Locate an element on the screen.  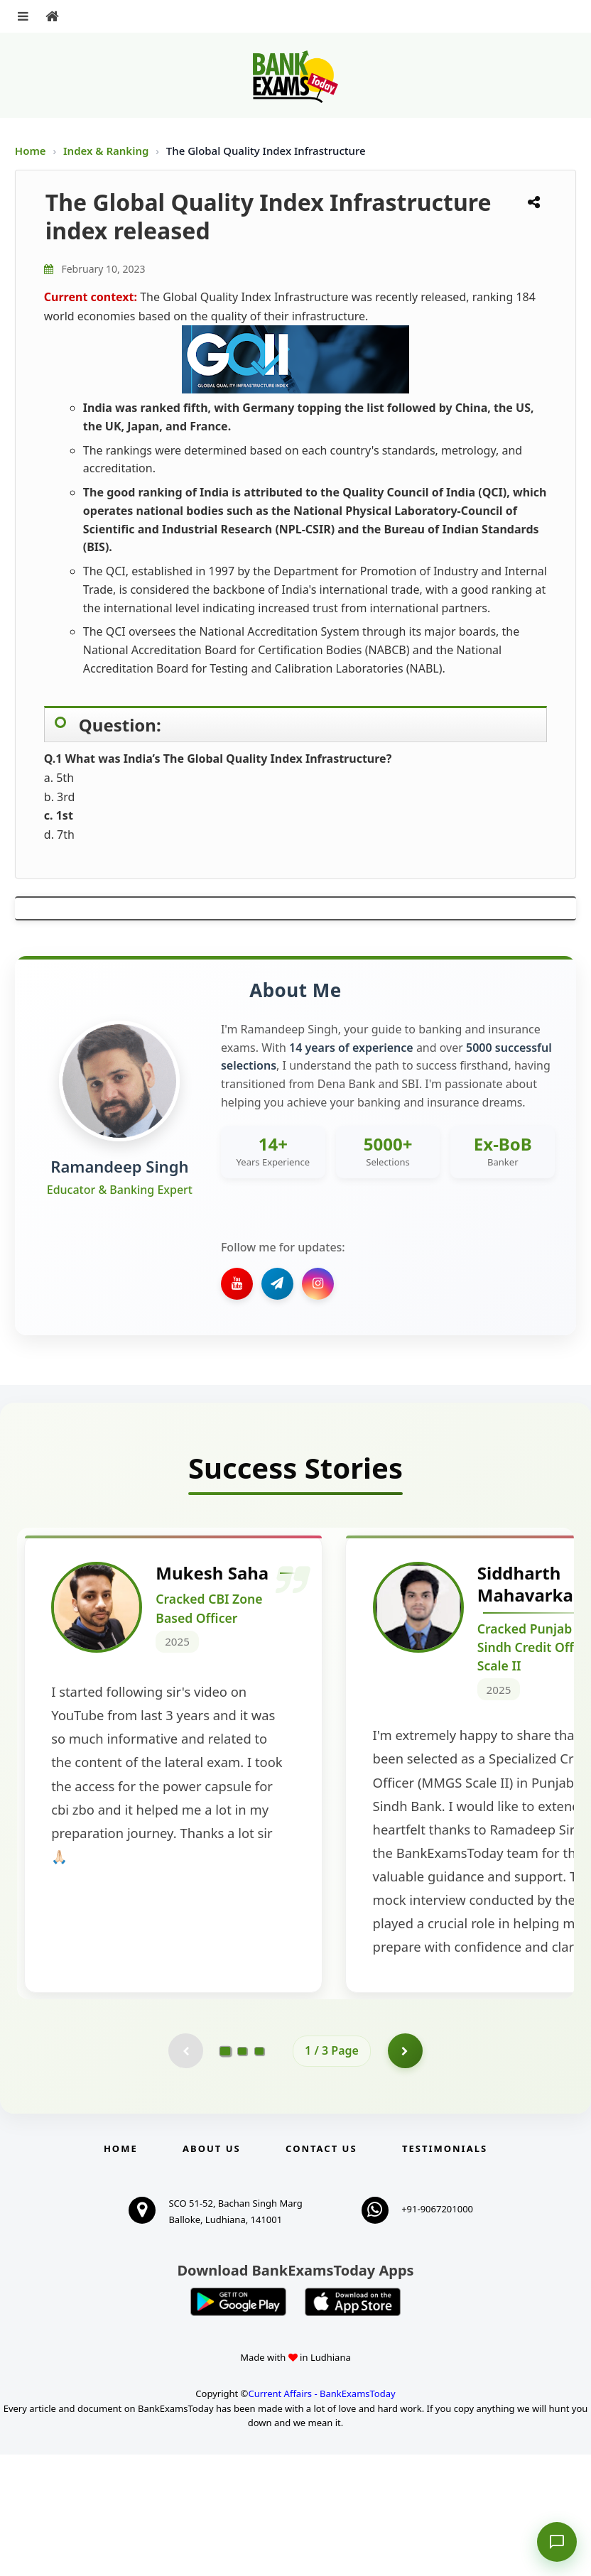
Current Affairs - BankExamsToday is located at coordinates (321, 2514).